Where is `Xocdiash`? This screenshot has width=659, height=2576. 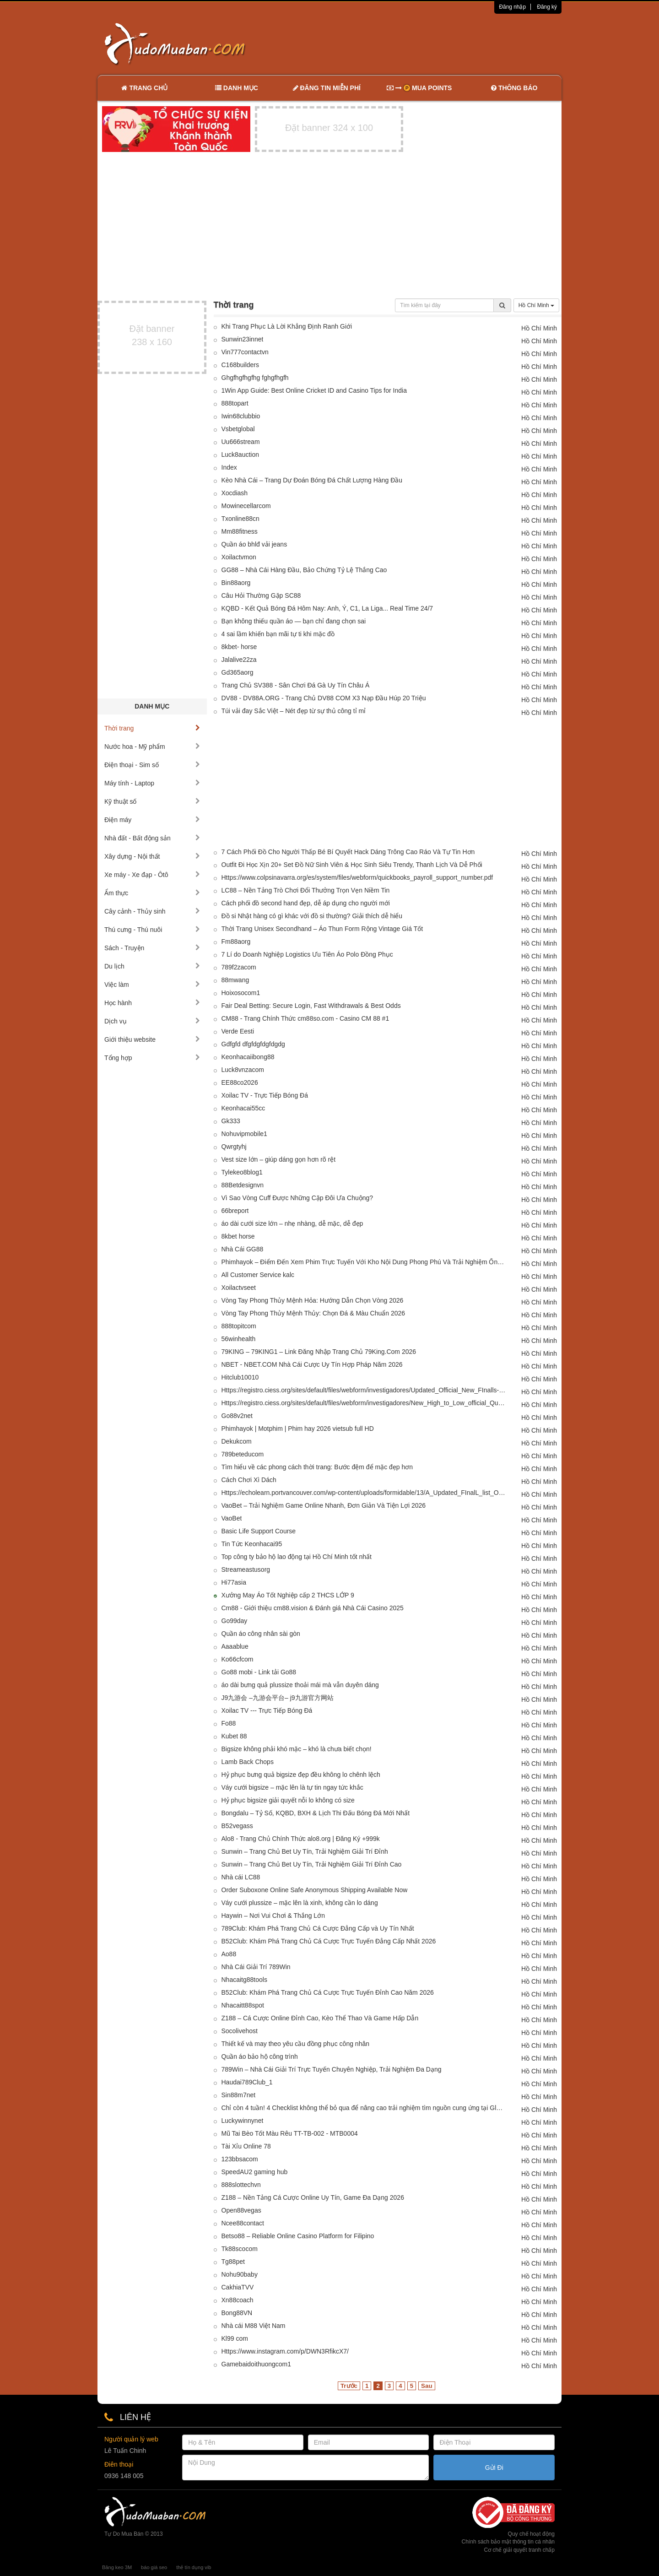 Xocdiash is located at coordinates (234, 493).